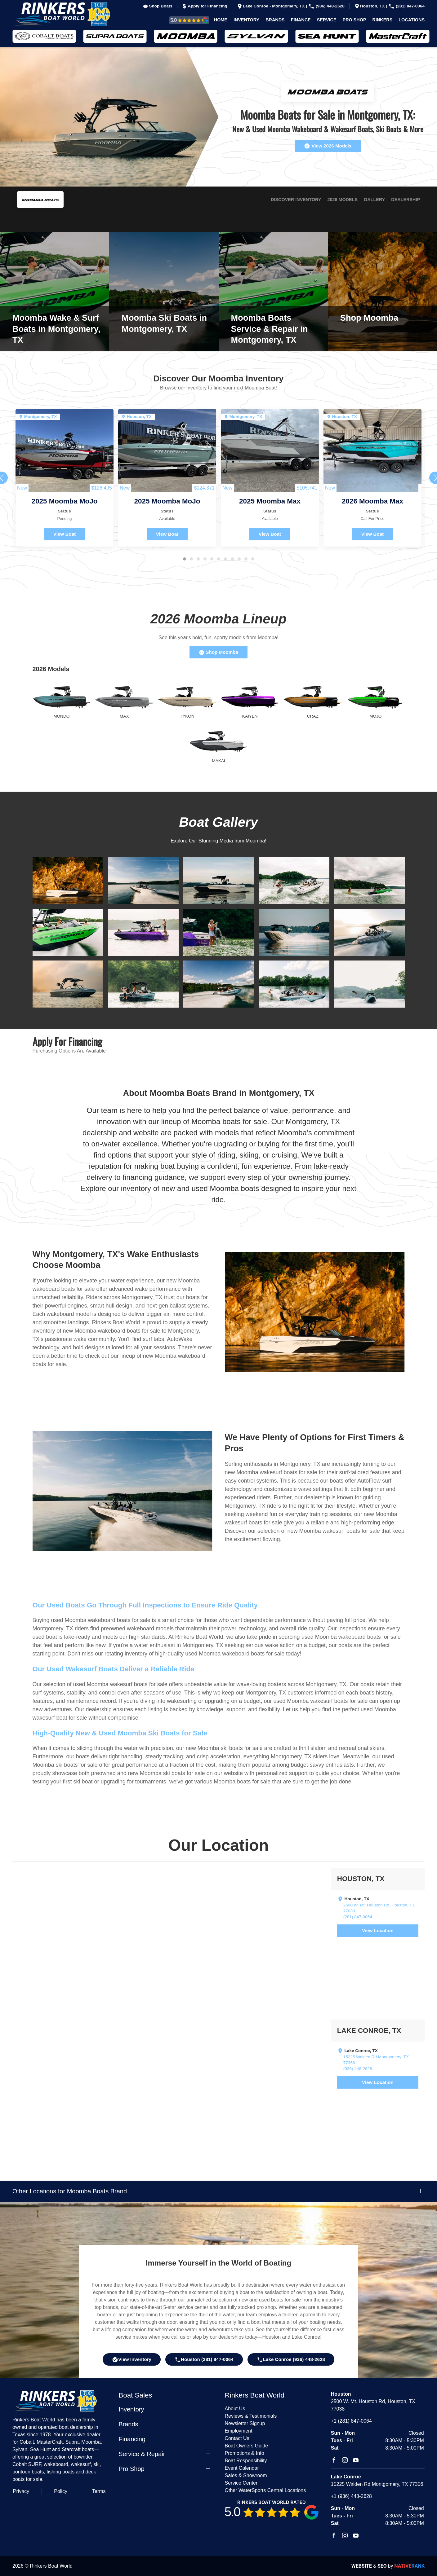 The image size is (437, 2576). Describe the element at coordinates (246, 2445) in the screenshot. I see `Boat Owners Guide` at that location.